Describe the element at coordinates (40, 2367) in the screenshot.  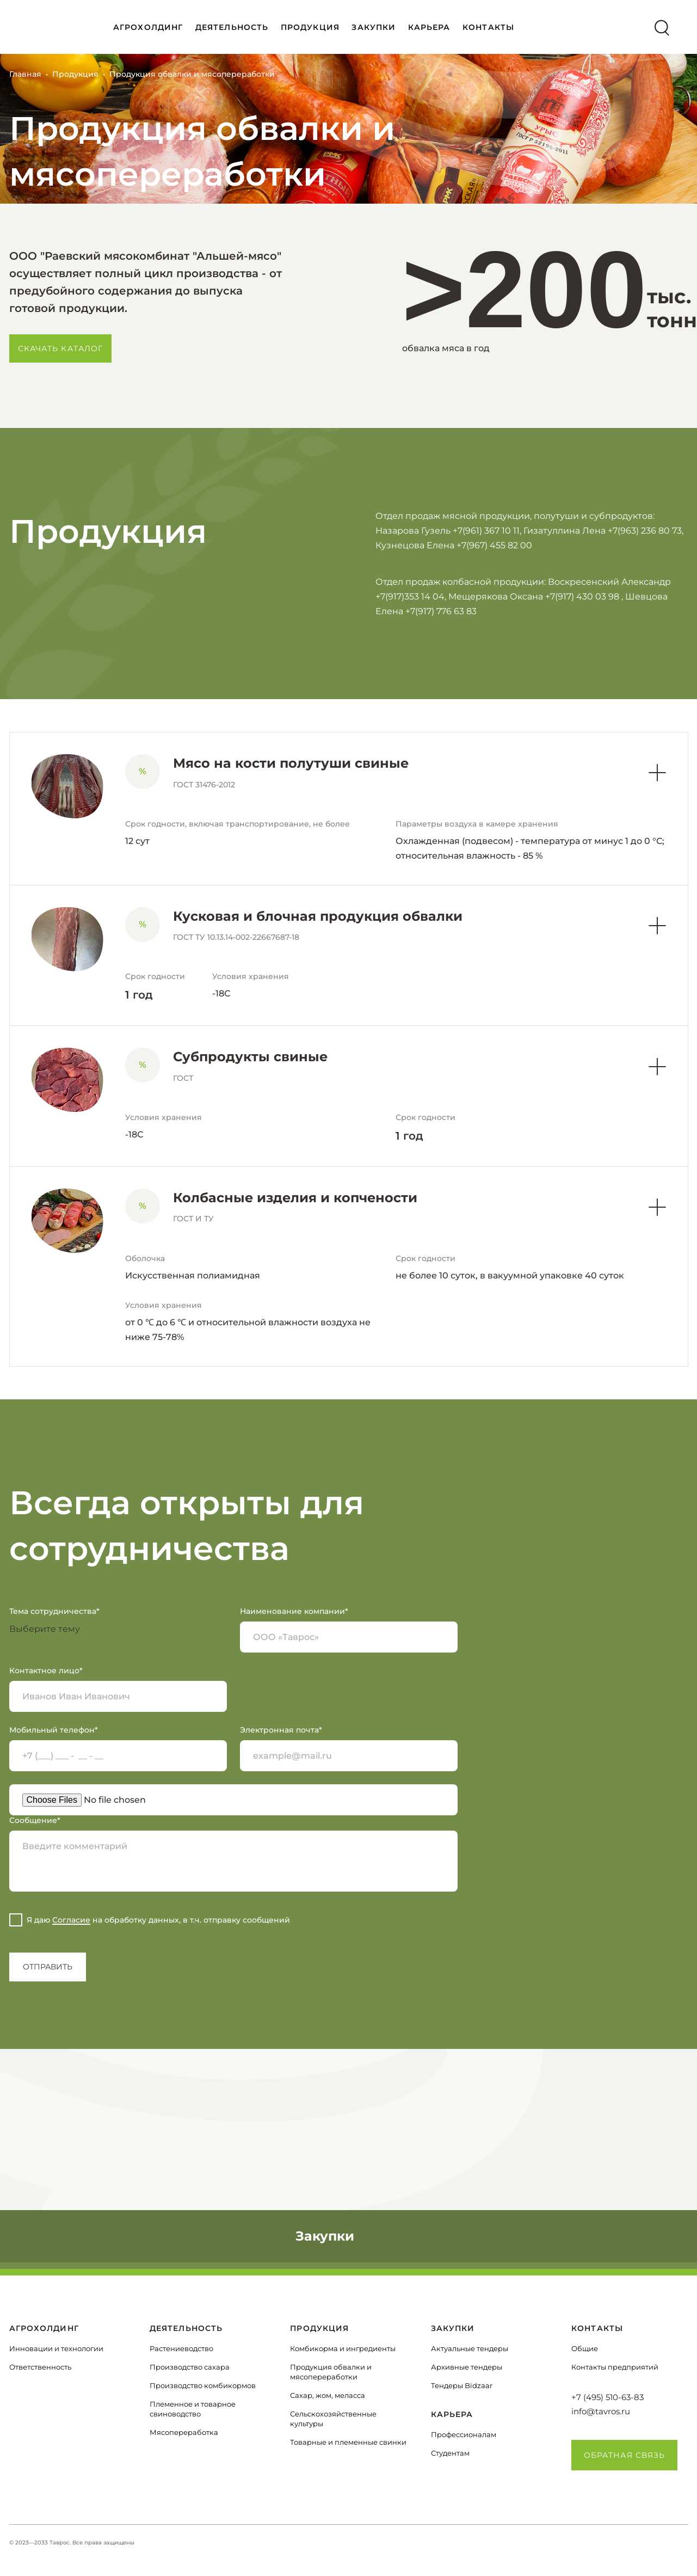
I see `Ответственность` at that location.